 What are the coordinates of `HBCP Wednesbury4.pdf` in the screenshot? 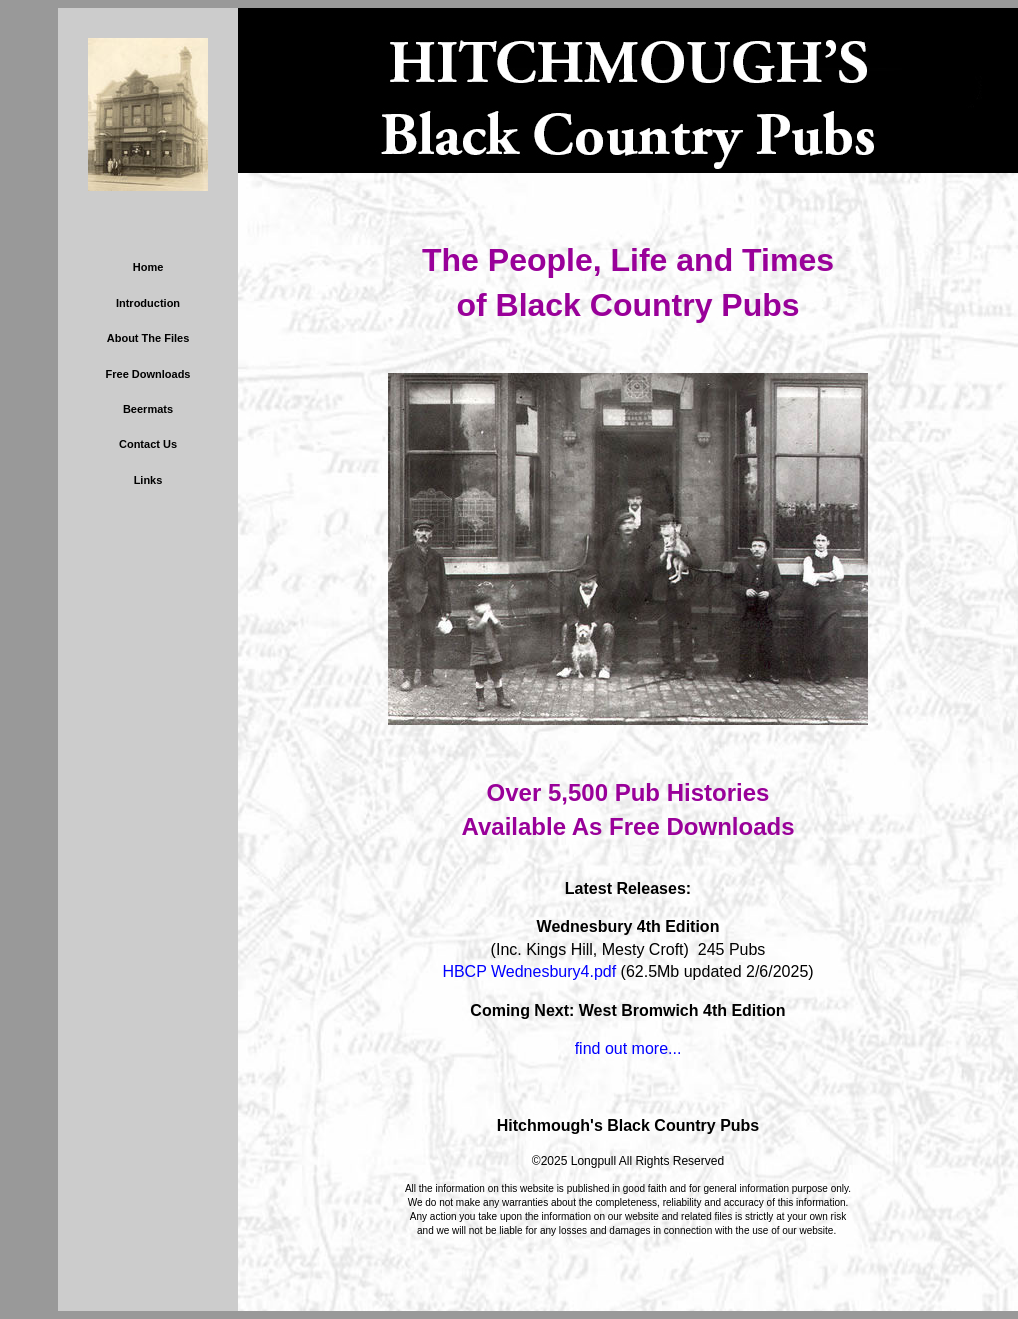 It's located at (529, 971).